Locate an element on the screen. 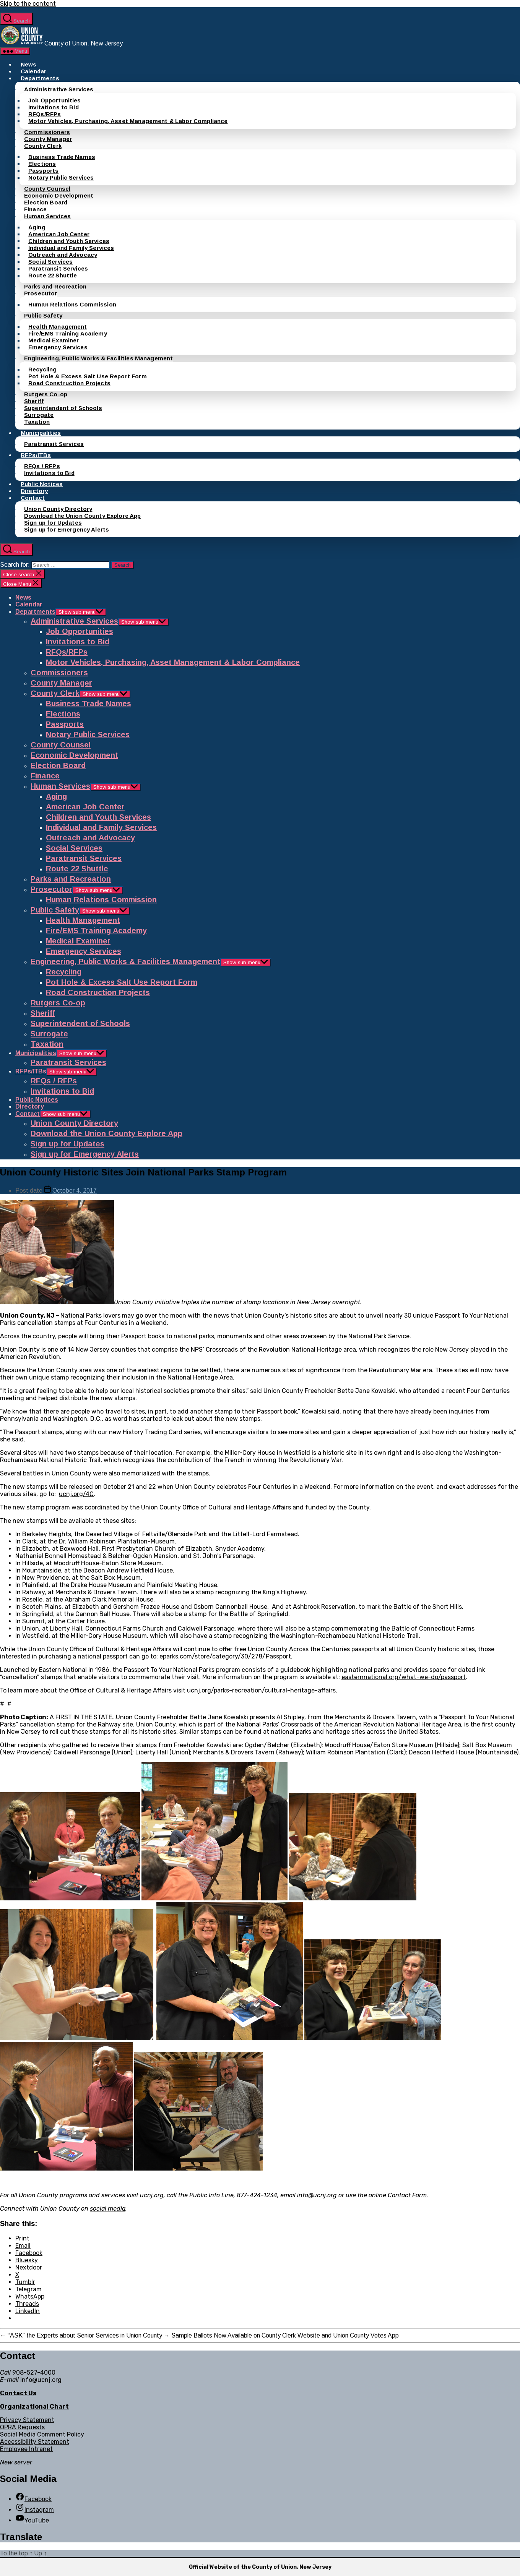 The height and width of the screenshot is (2576, 520). Medical Examiner is located at coordinates (53, 340).